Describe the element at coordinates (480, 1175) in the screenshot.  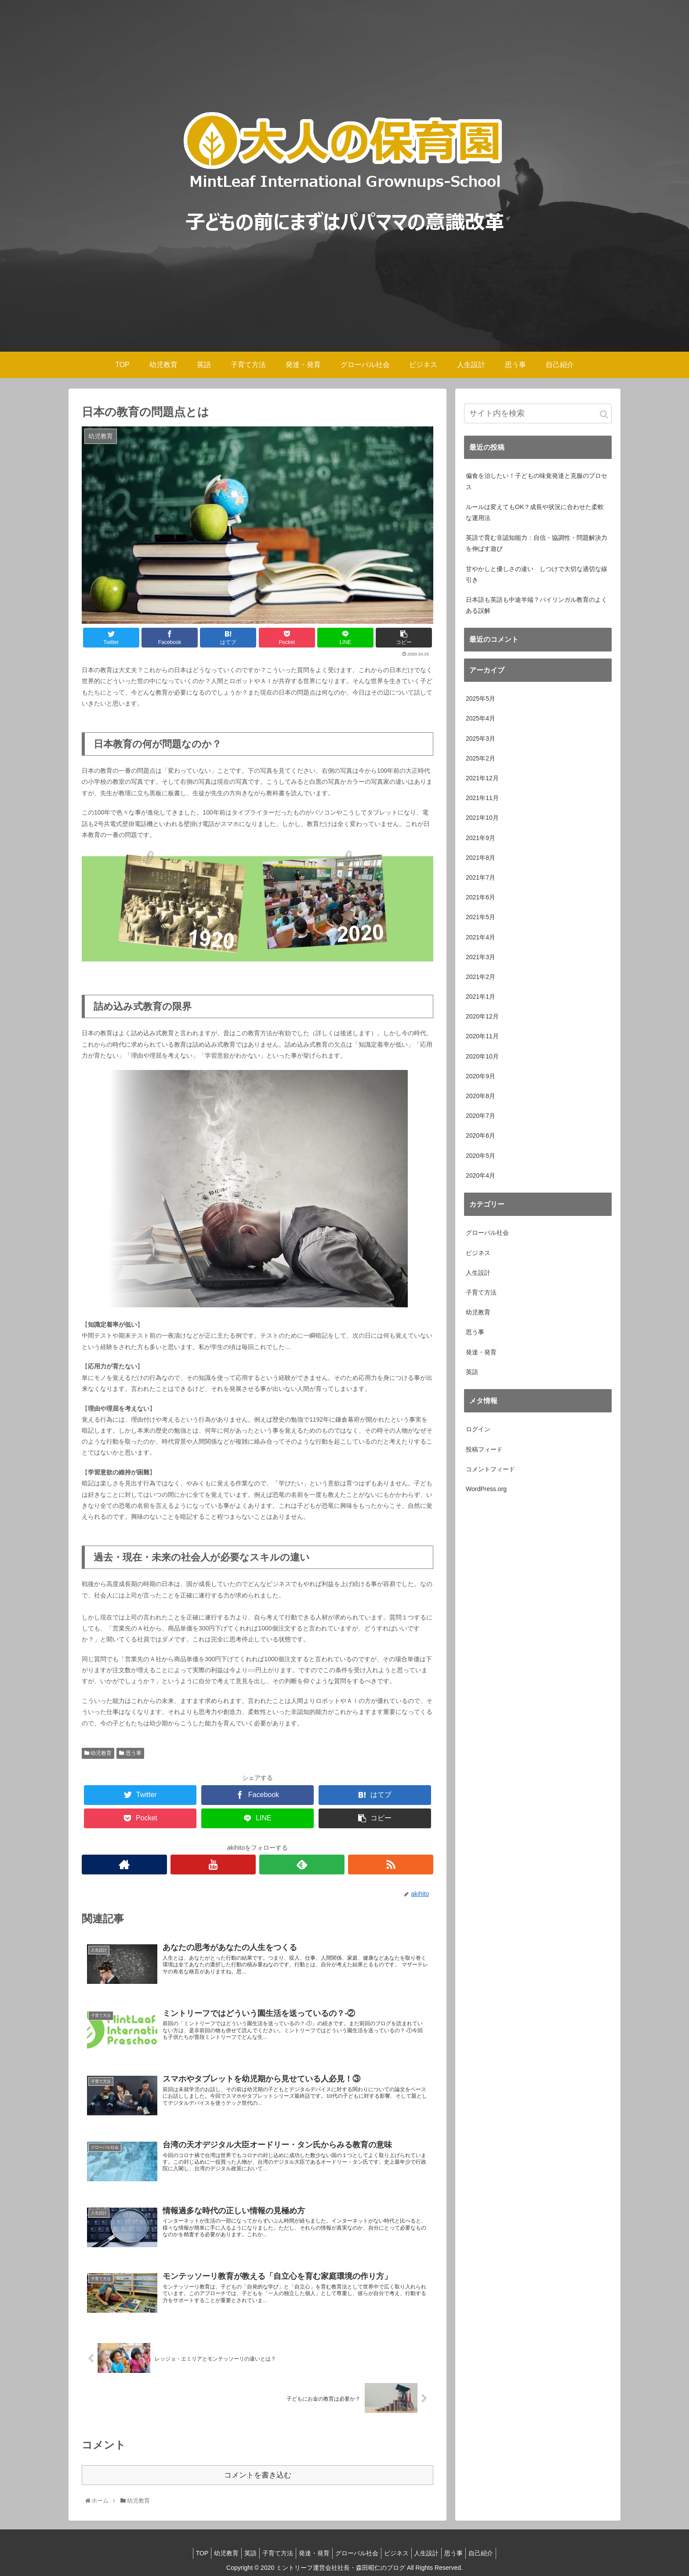
I see `2020年4月` at that location.